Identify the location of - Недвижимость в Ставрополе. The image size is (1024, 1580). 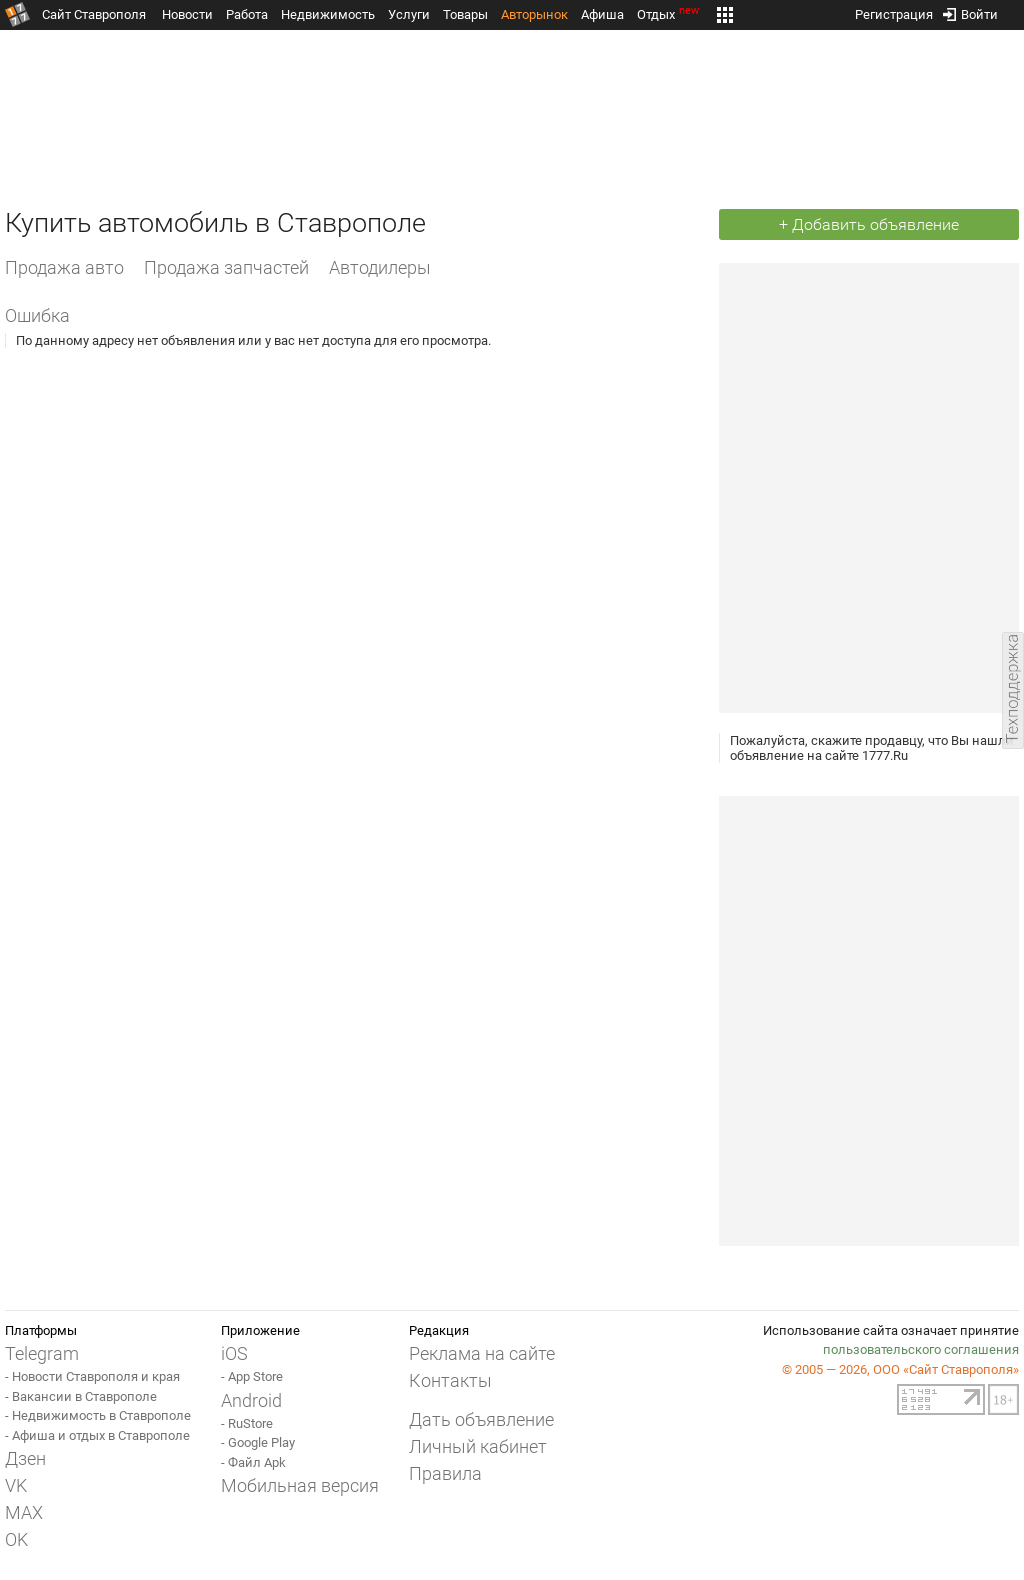
(98, 1415).